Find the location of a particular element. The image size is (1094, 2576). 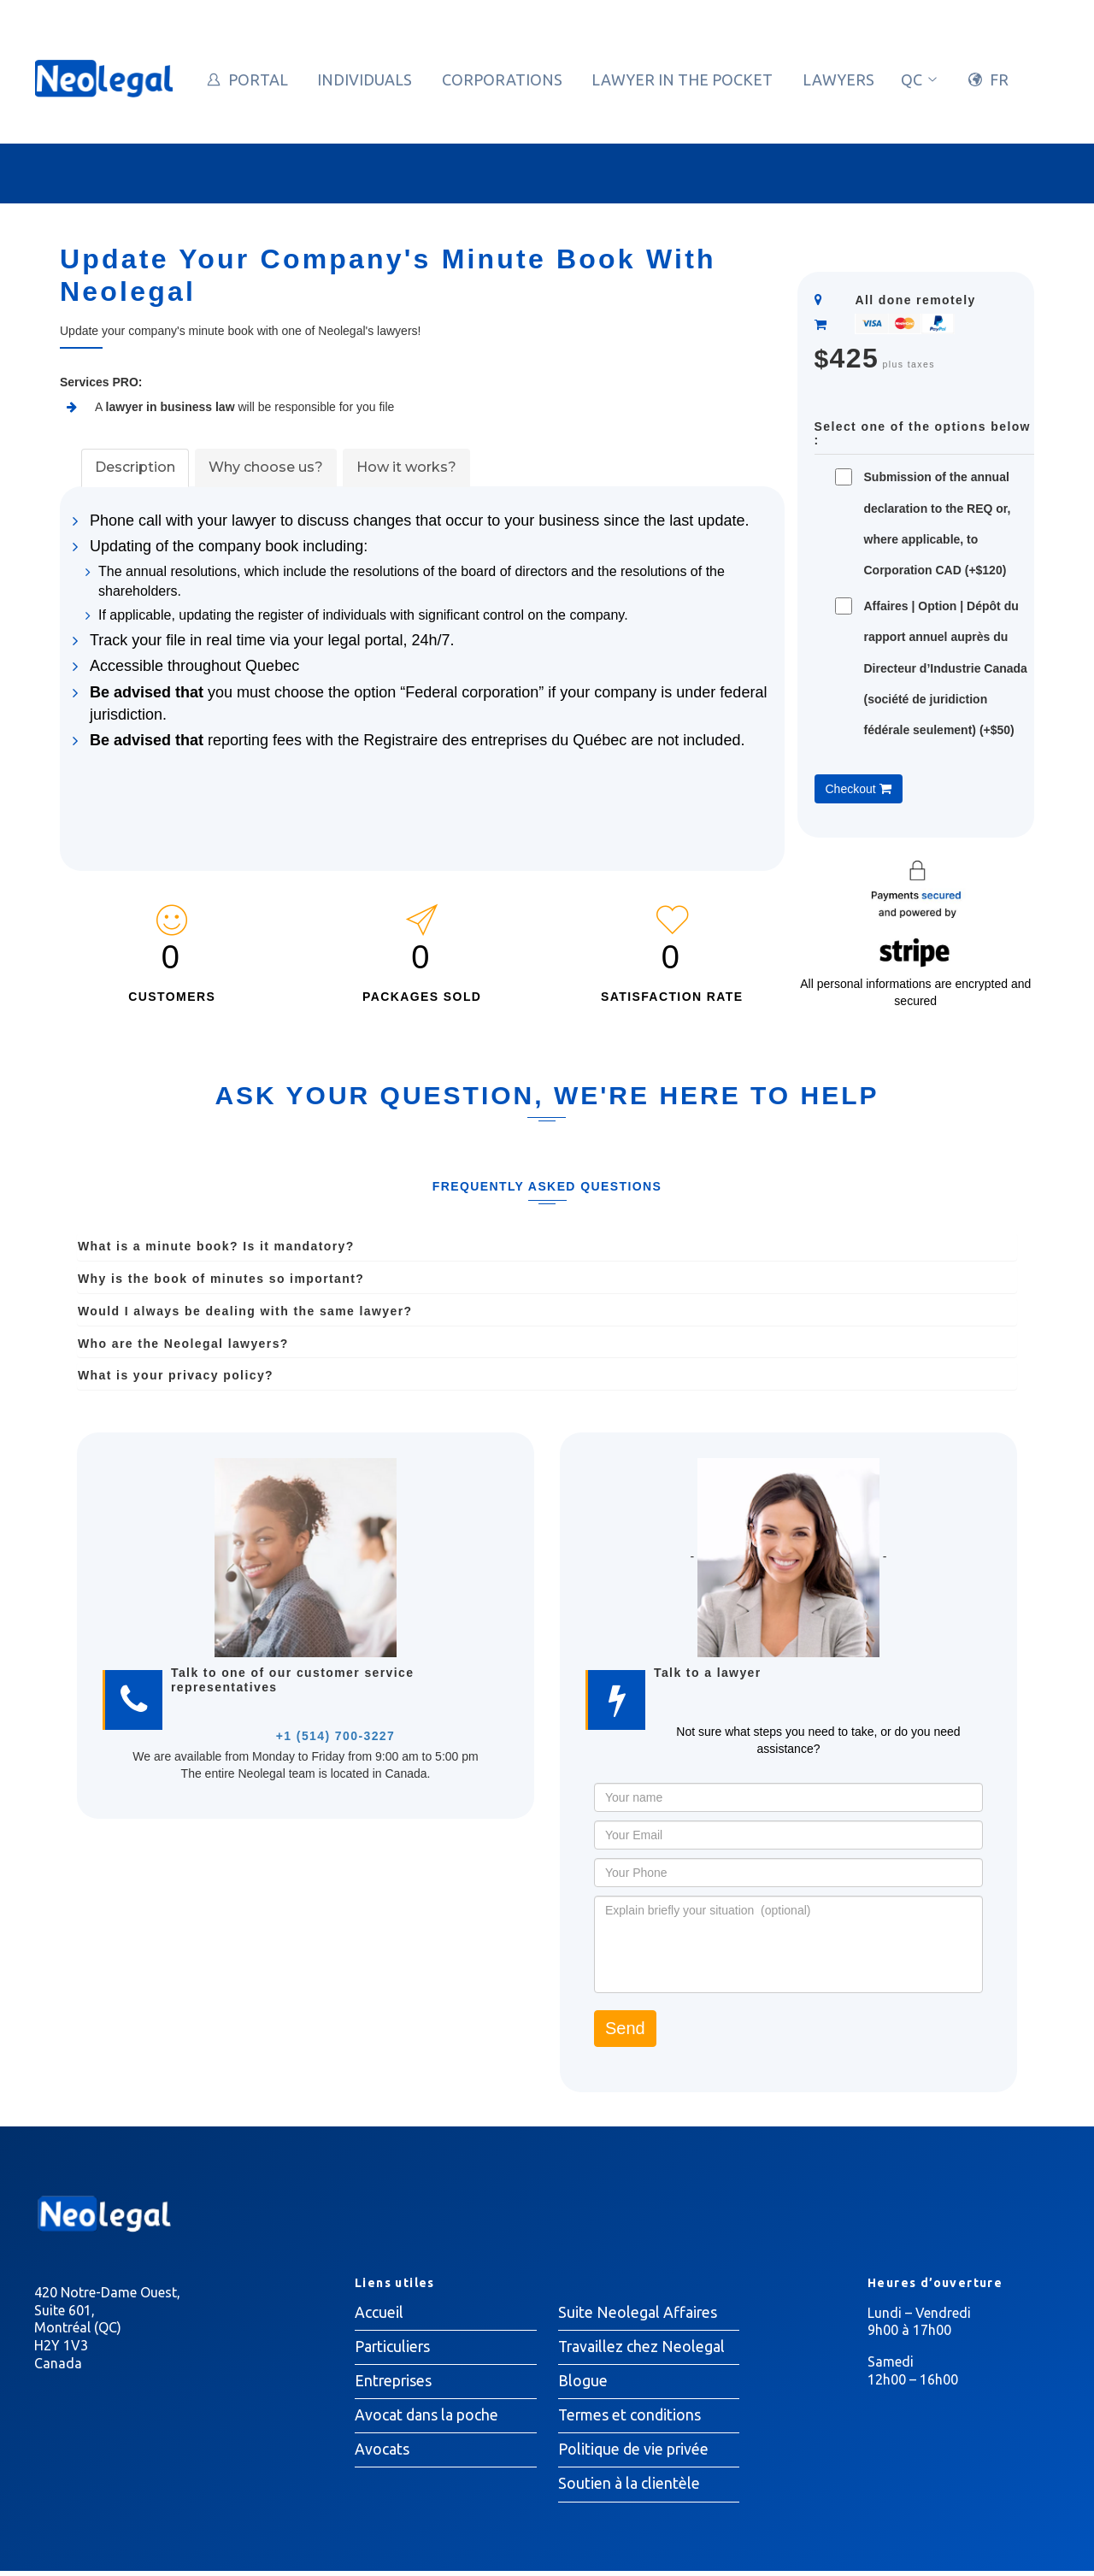

Accueil is located at coordinates (379, 2312).